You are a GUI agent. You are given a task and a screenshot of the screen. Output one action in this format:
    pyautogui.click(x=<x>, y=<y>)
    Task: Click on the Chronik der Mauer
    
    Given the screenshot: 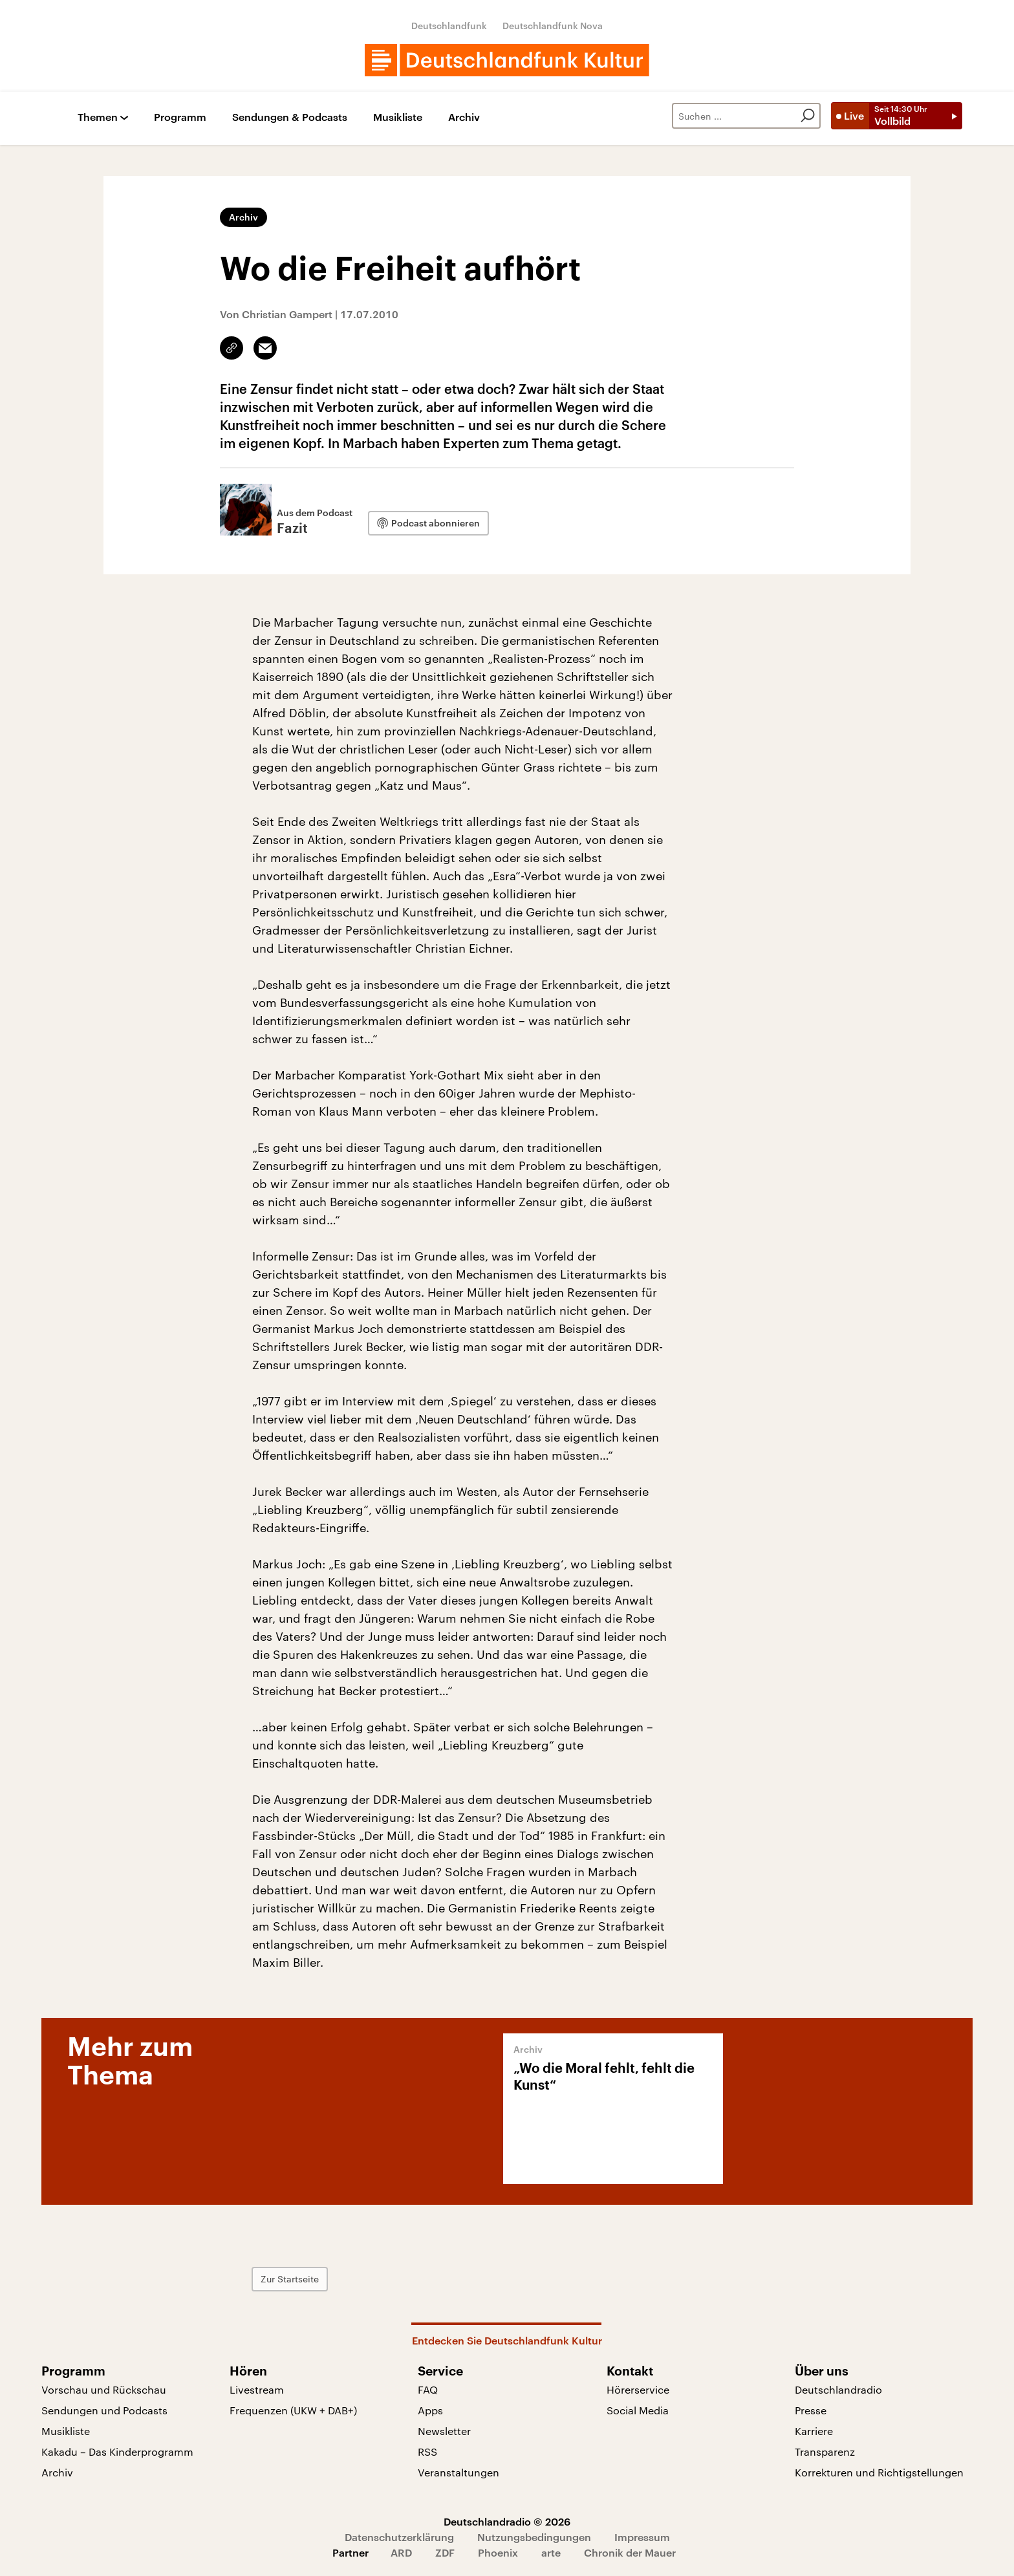 What is the action you would take?
    pyautogui.click(x=630, y=2552)
    